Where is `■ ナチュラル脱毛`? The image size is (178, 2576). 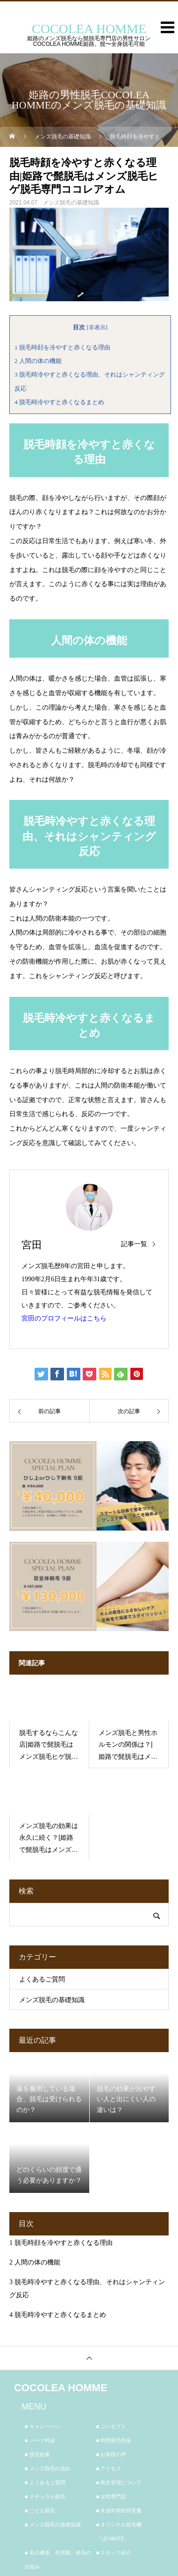 ■ ナチュラル脱毛 is located at coordinates (45, 2496).